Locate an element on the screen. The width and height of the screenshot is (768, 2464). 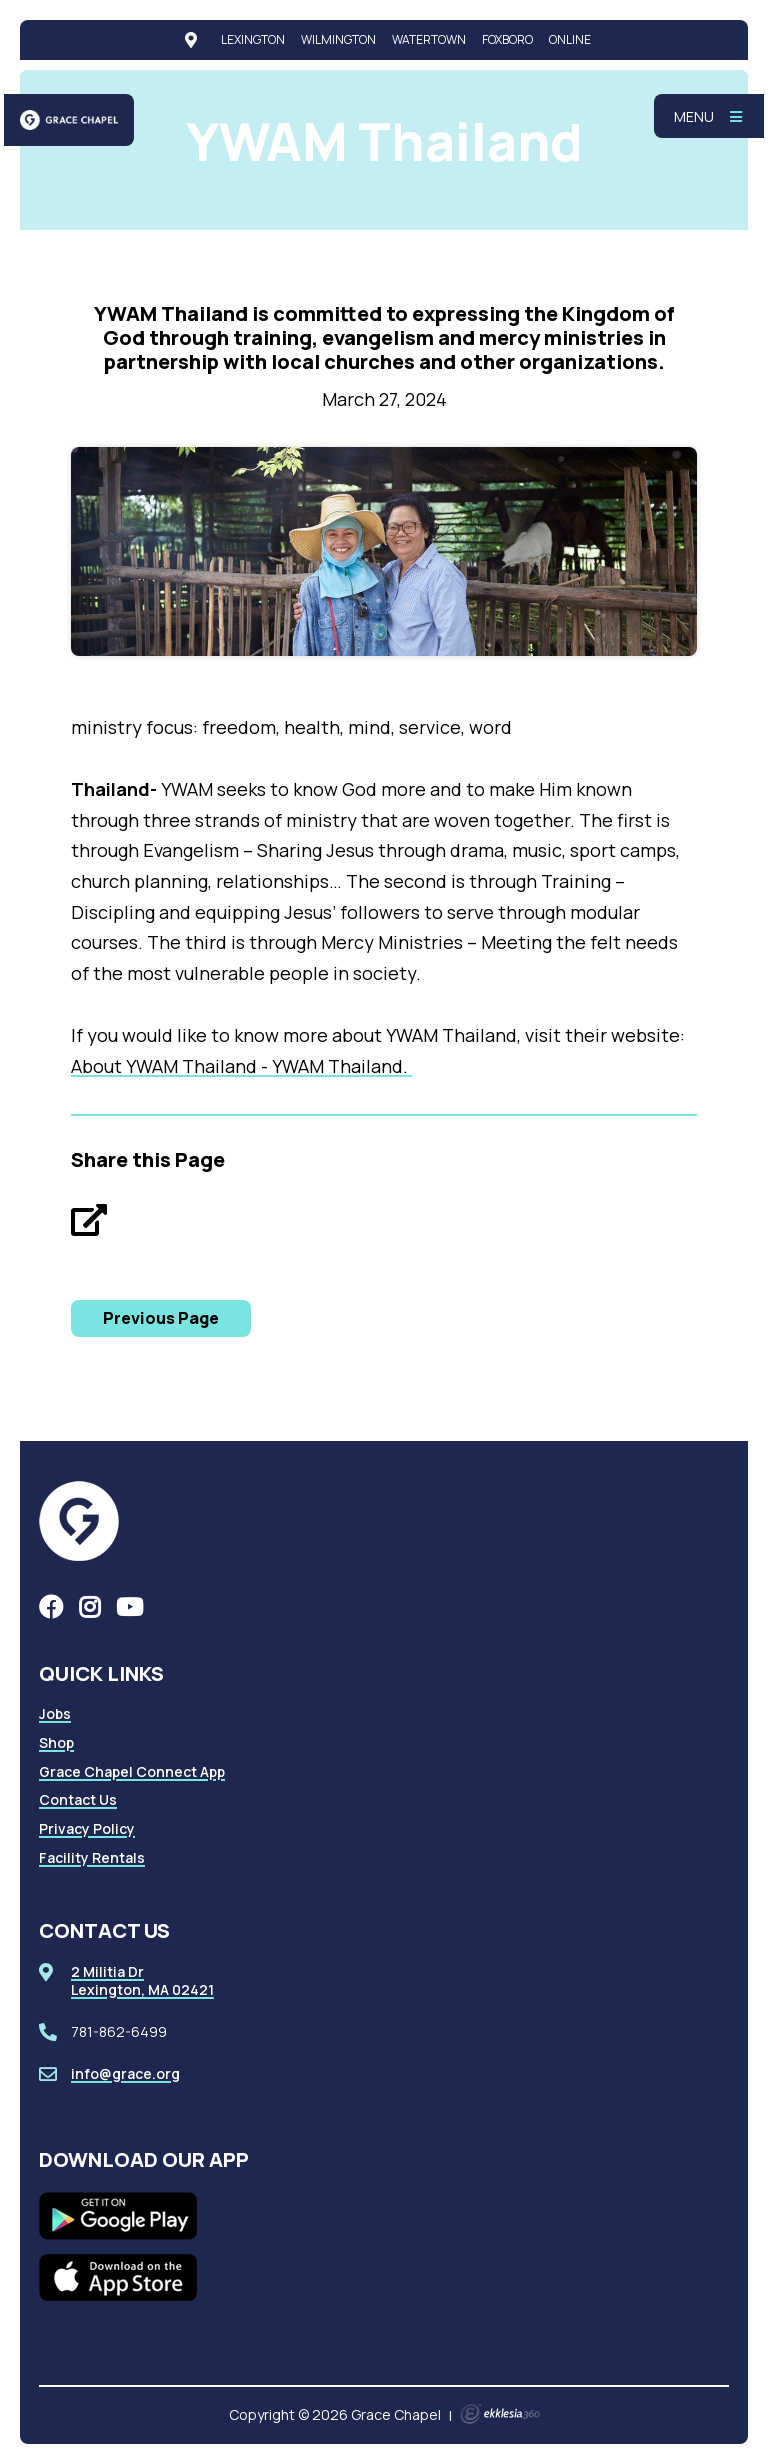
Jobs is located at coordinates (55, 1713).